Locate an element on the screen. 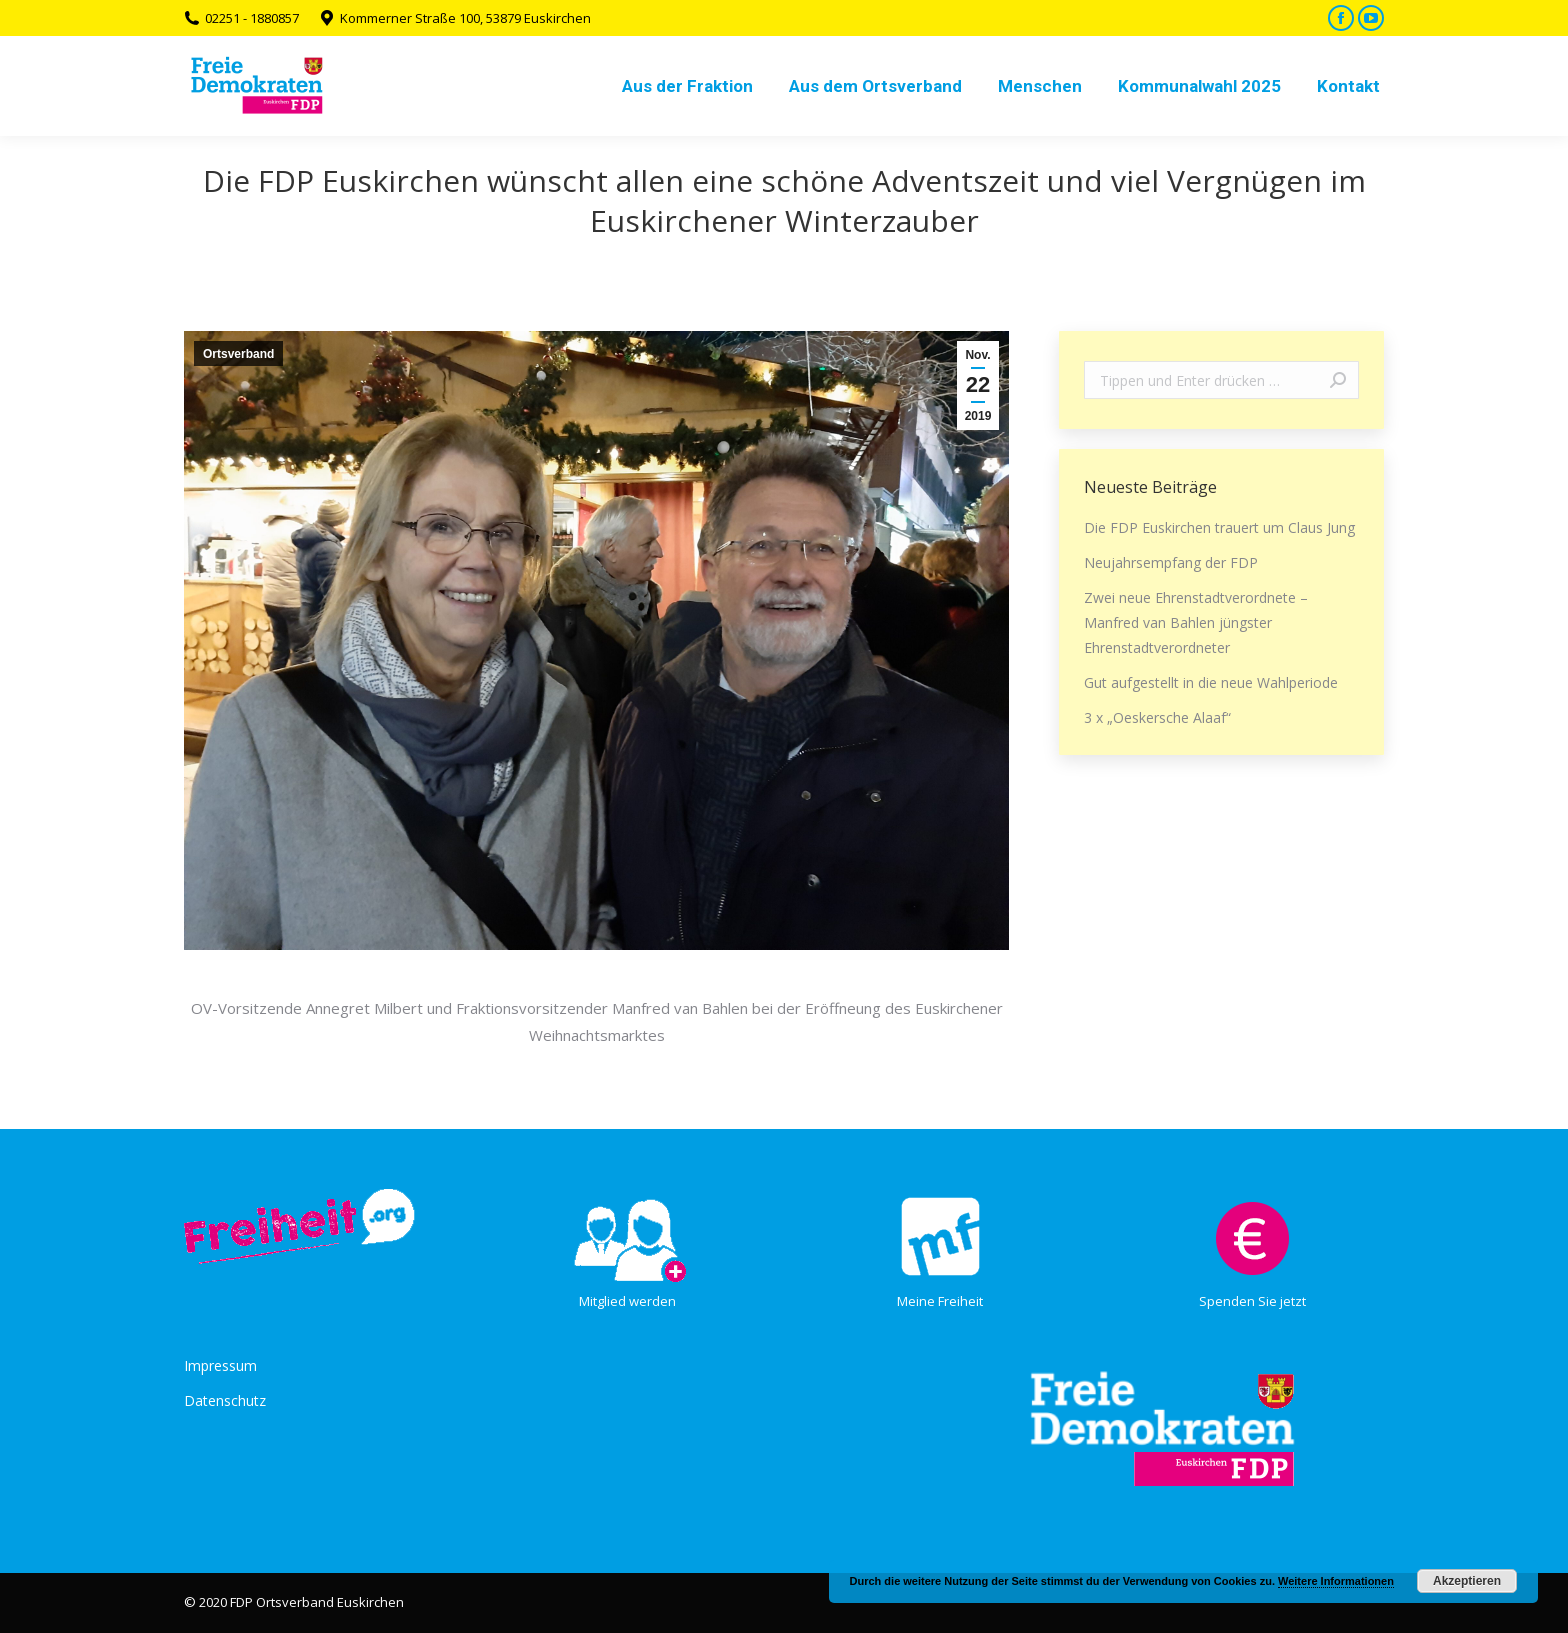 This screenshot has width=1568, height=1633. Weitere Informationen is located at coordinates (1336, 1581).